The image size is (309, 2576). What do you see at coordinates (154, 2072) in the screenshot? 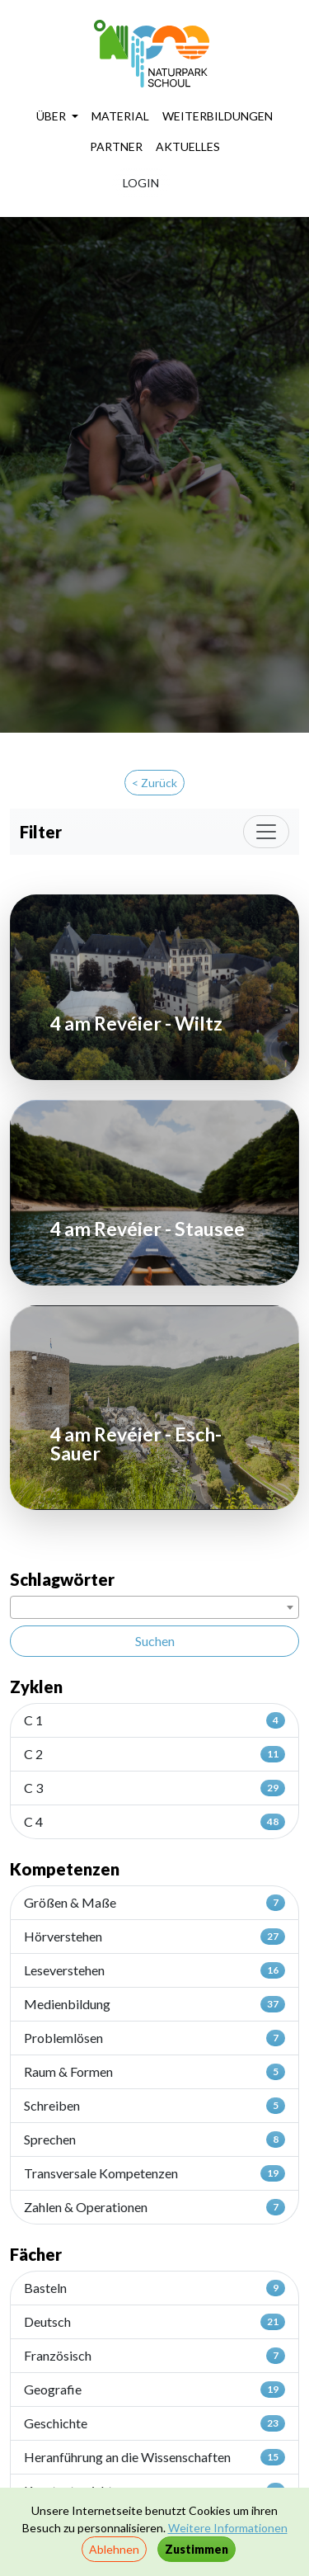
I see `Raum & Formen` at bounding box center [154, 2072].